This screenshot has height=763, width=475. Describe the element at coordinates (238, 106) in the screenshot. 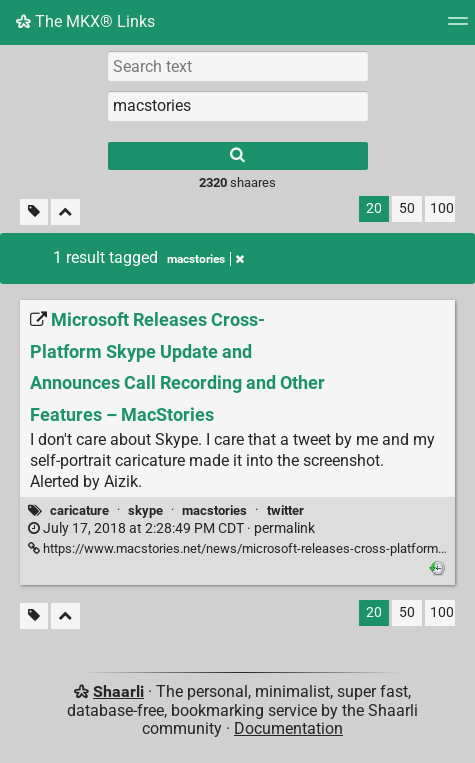

I see `[combobox]` at that location.